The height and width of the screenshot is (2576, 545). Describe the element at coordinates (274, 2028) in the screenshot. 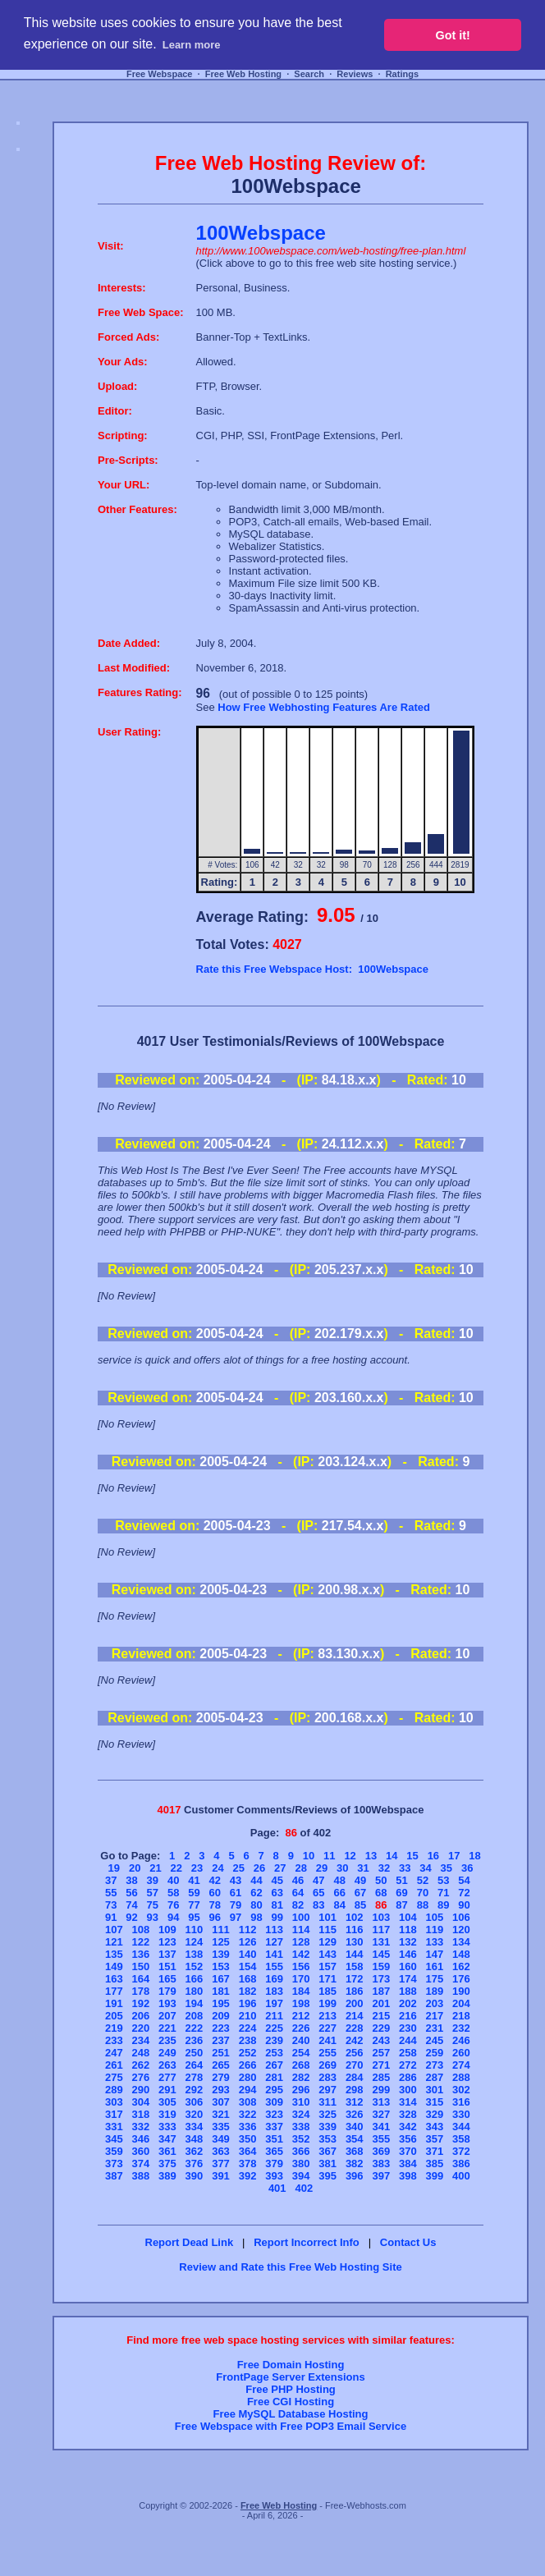

I see `225` at that location.